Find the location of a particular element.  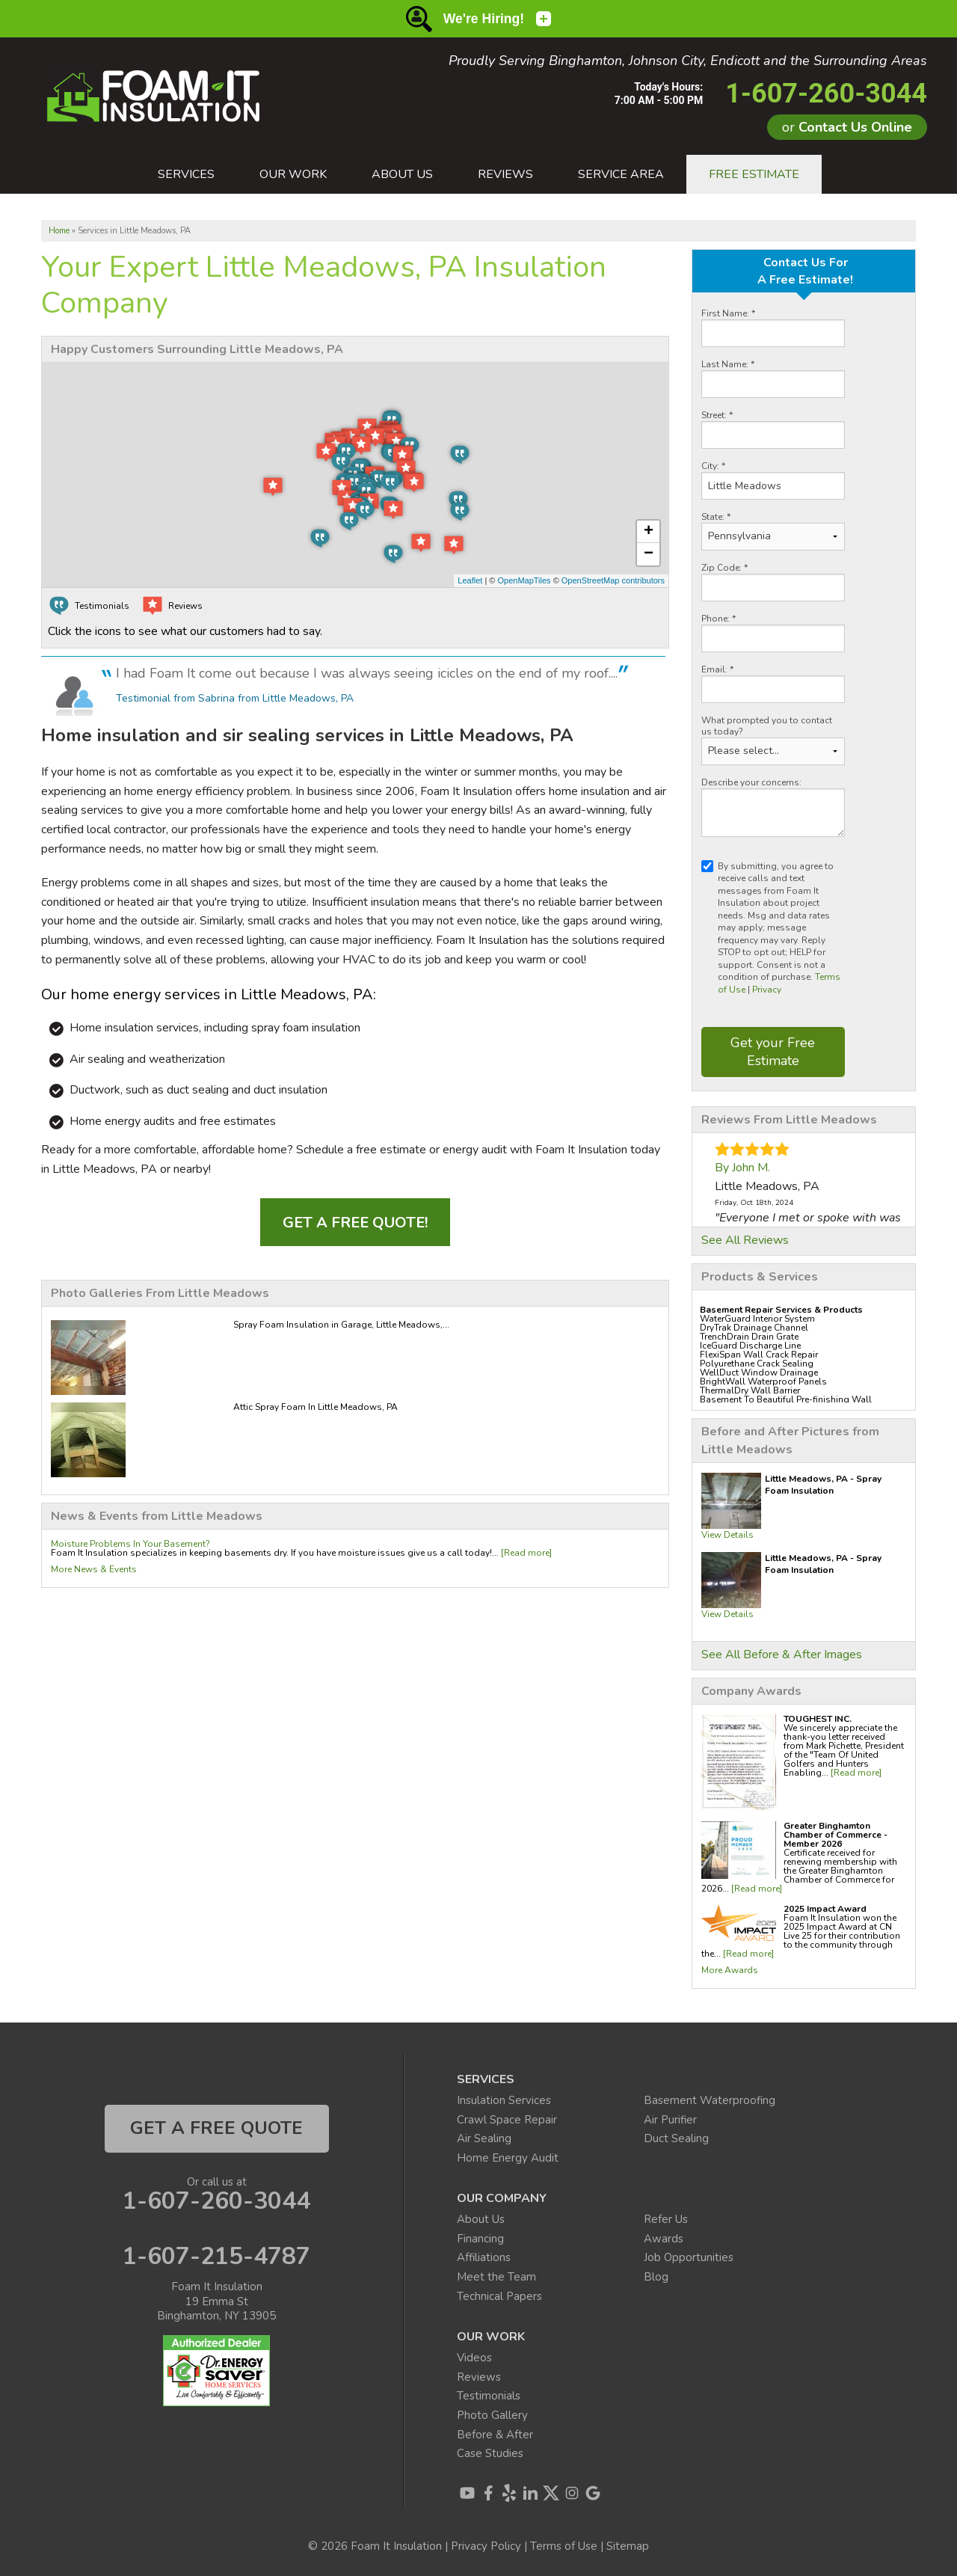

Awards is located at coordinates (663, 2238).